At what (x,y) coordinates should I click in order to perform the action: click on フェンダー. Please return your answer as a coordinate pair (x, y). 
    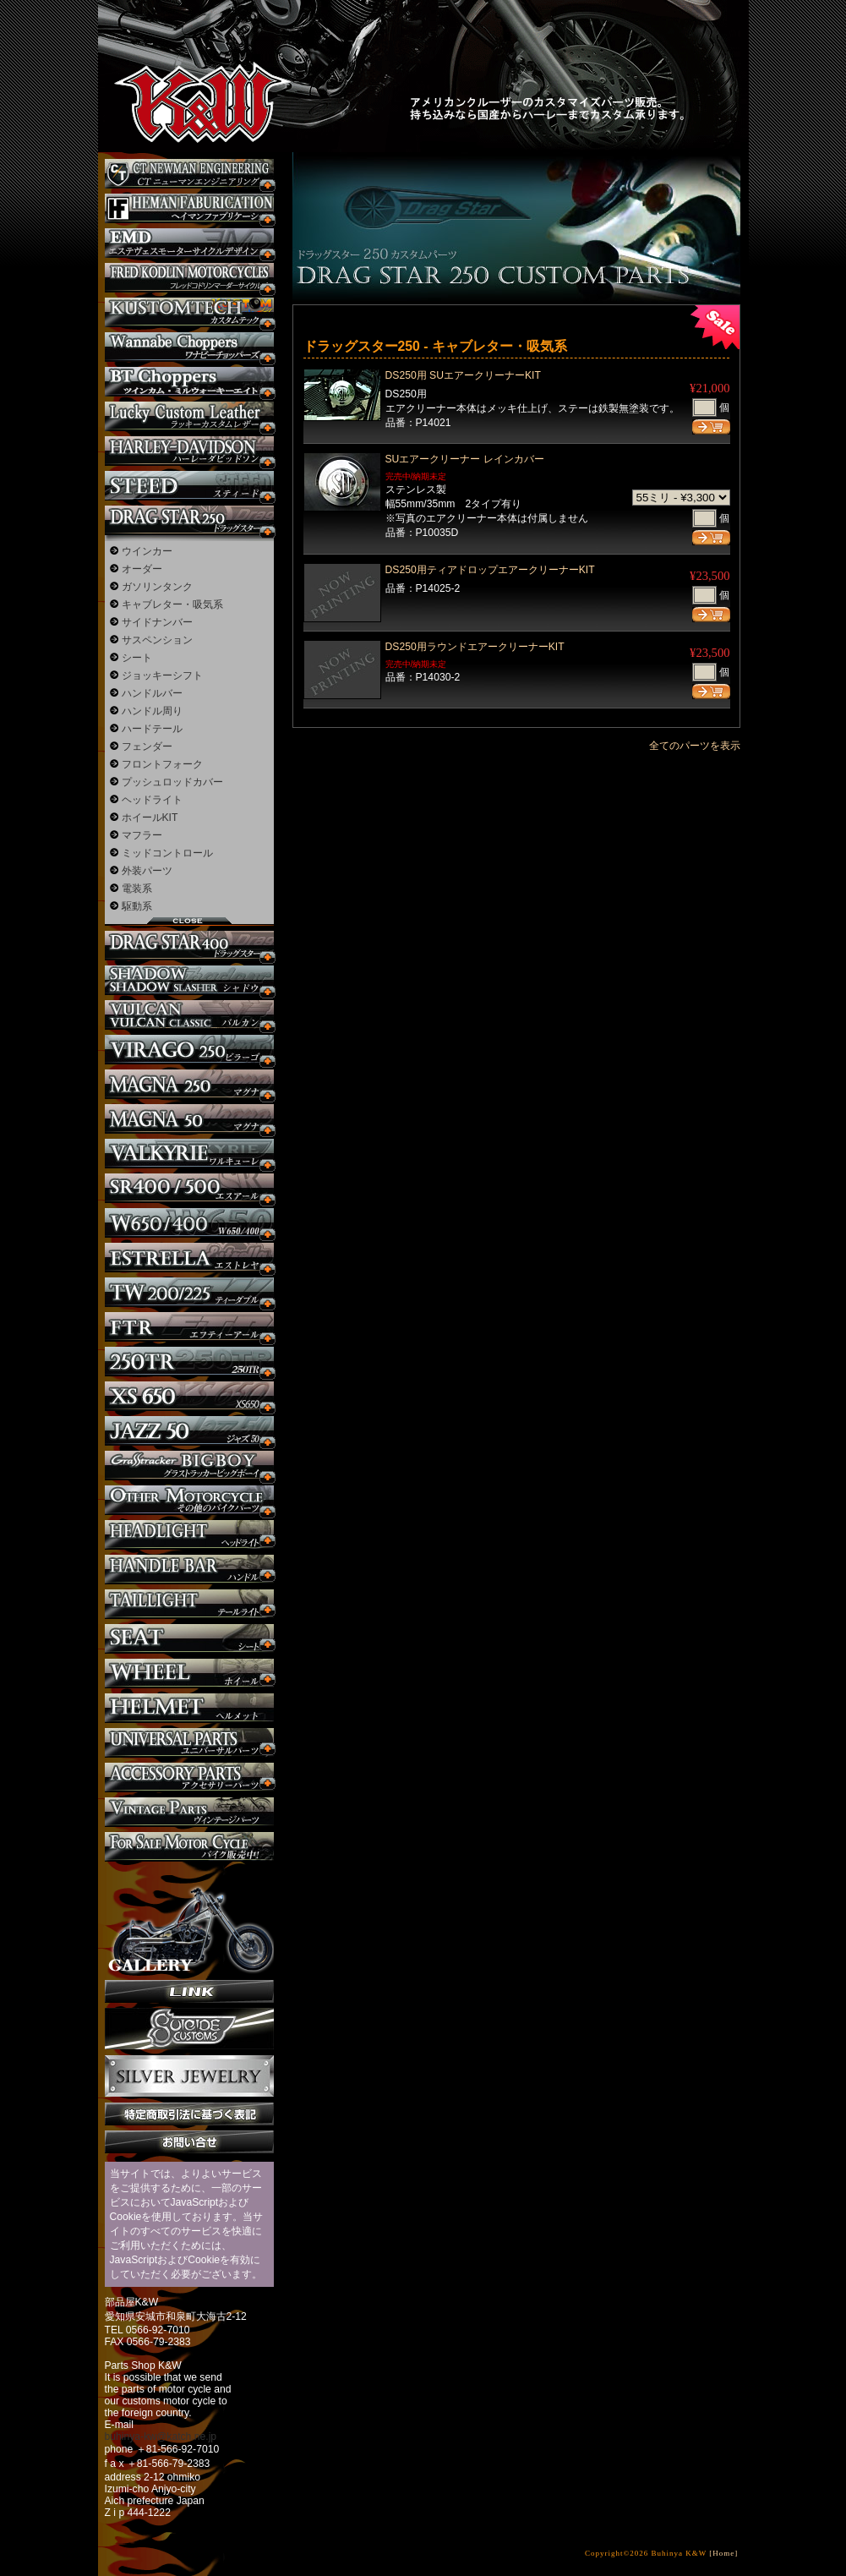
    Looking at the image, I should click on (147, 746).